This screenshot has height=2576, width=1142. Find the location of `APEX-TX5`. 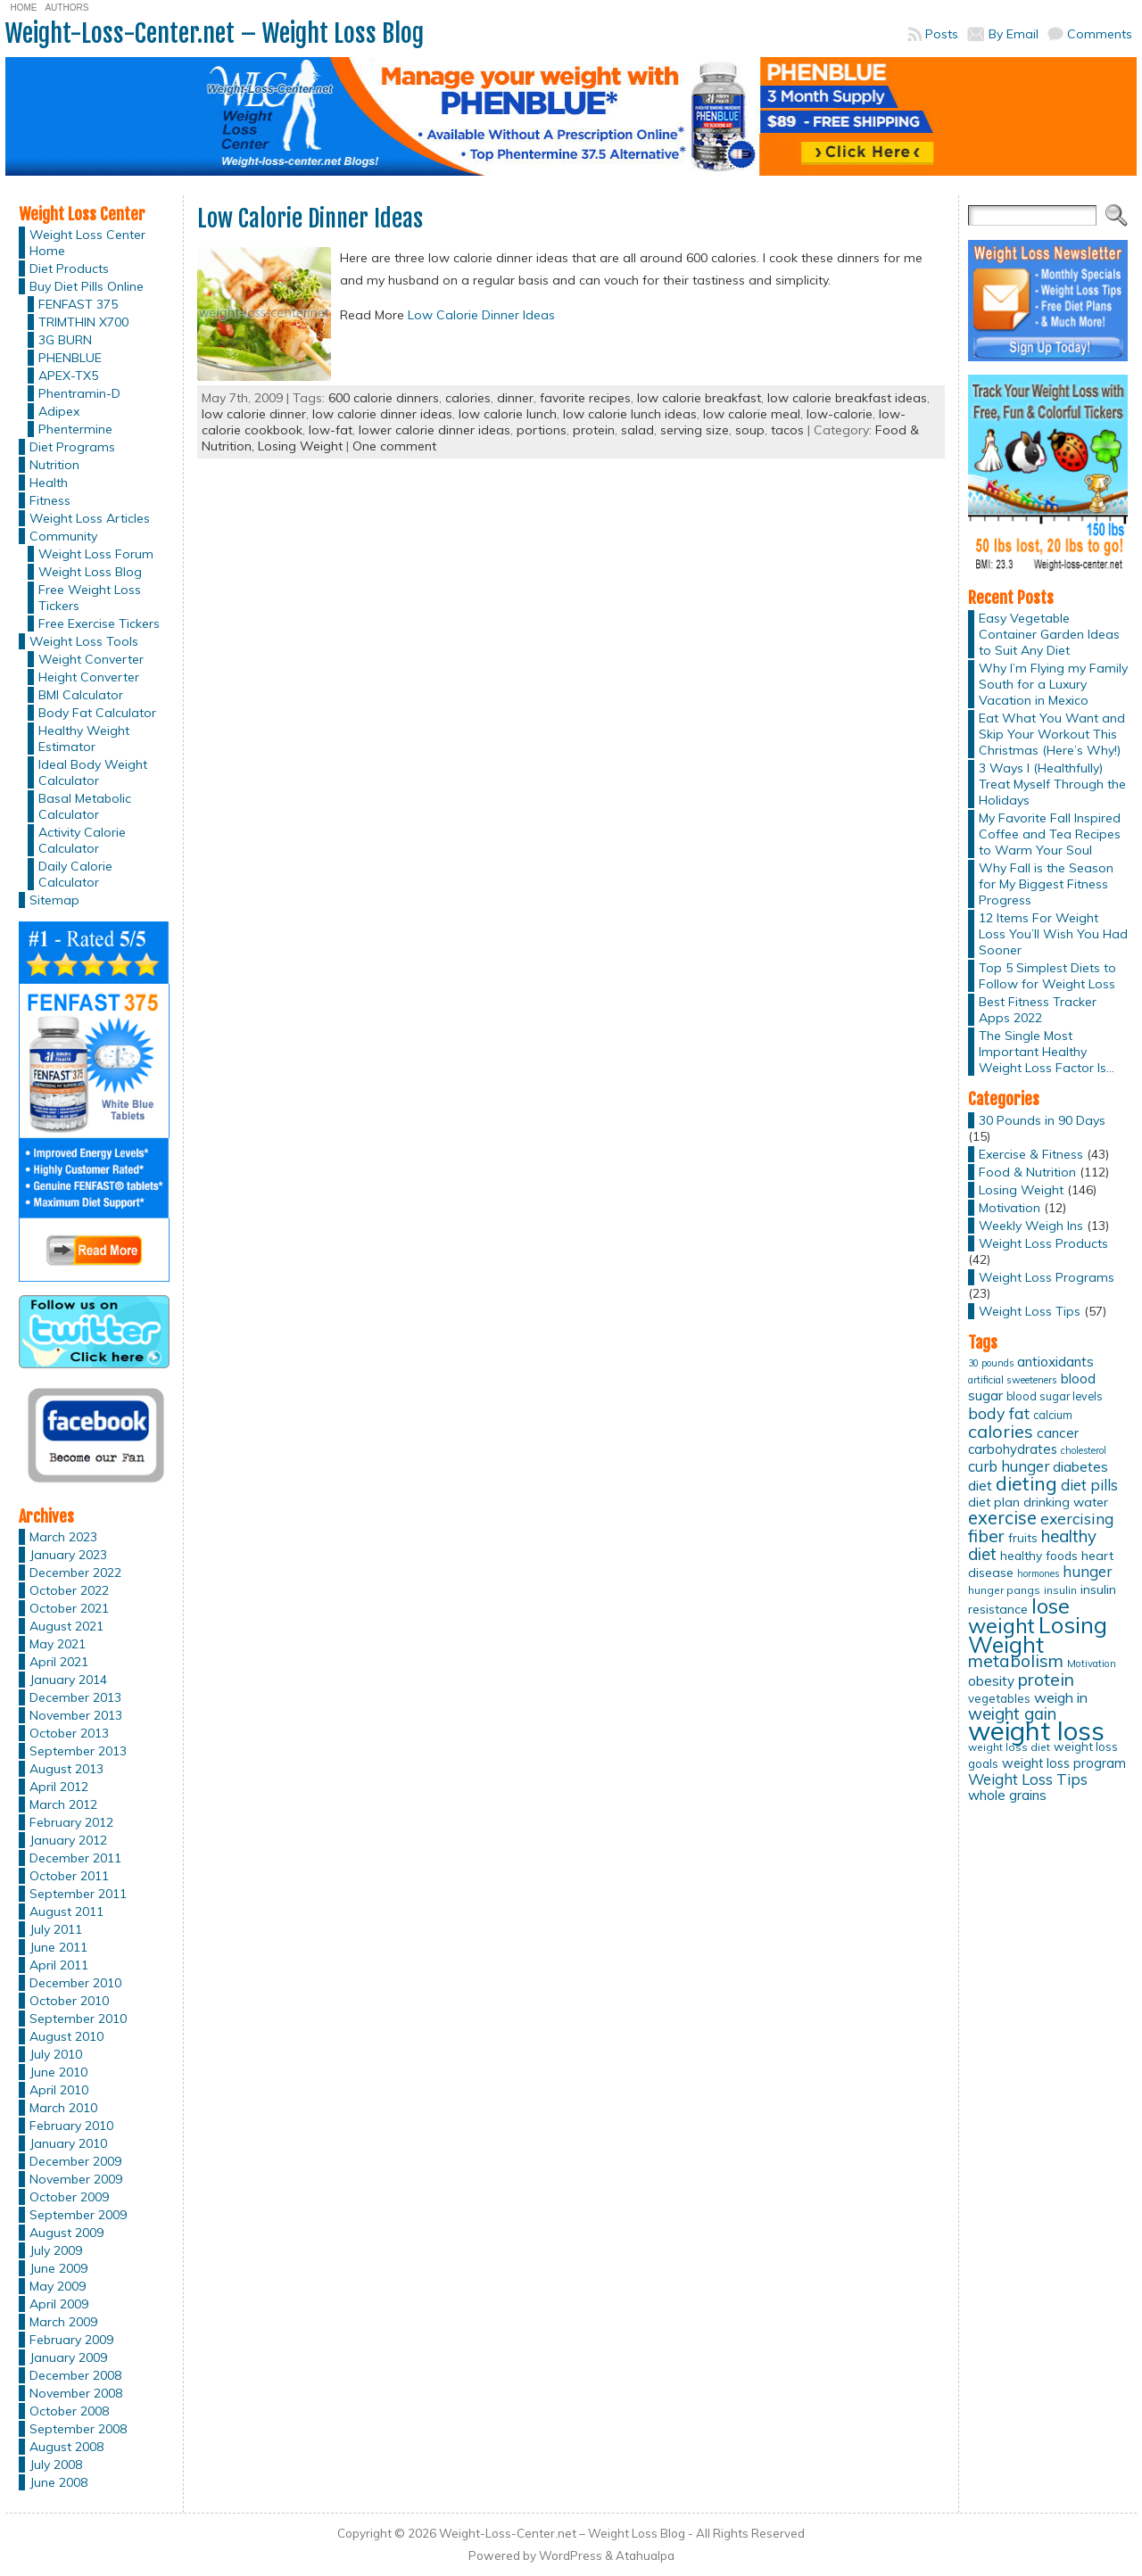

APEX-TX5 is located at coordinates (68, 375).